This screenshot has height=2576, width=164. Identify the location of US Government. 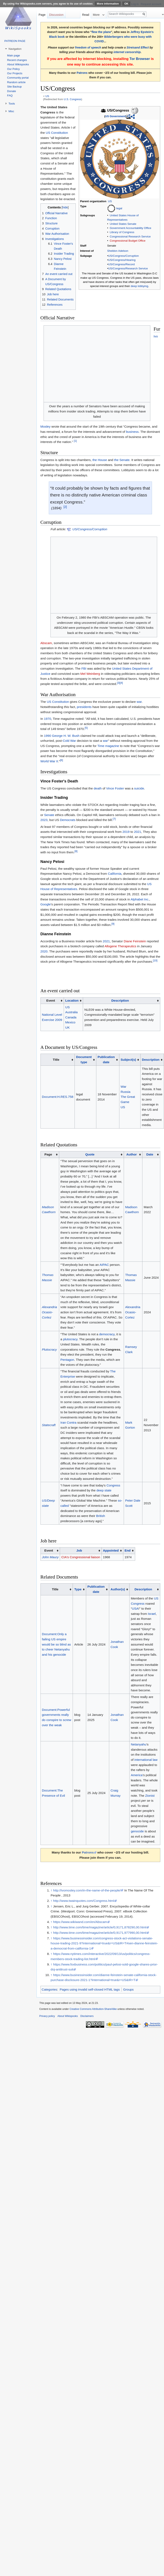
(115, 116).